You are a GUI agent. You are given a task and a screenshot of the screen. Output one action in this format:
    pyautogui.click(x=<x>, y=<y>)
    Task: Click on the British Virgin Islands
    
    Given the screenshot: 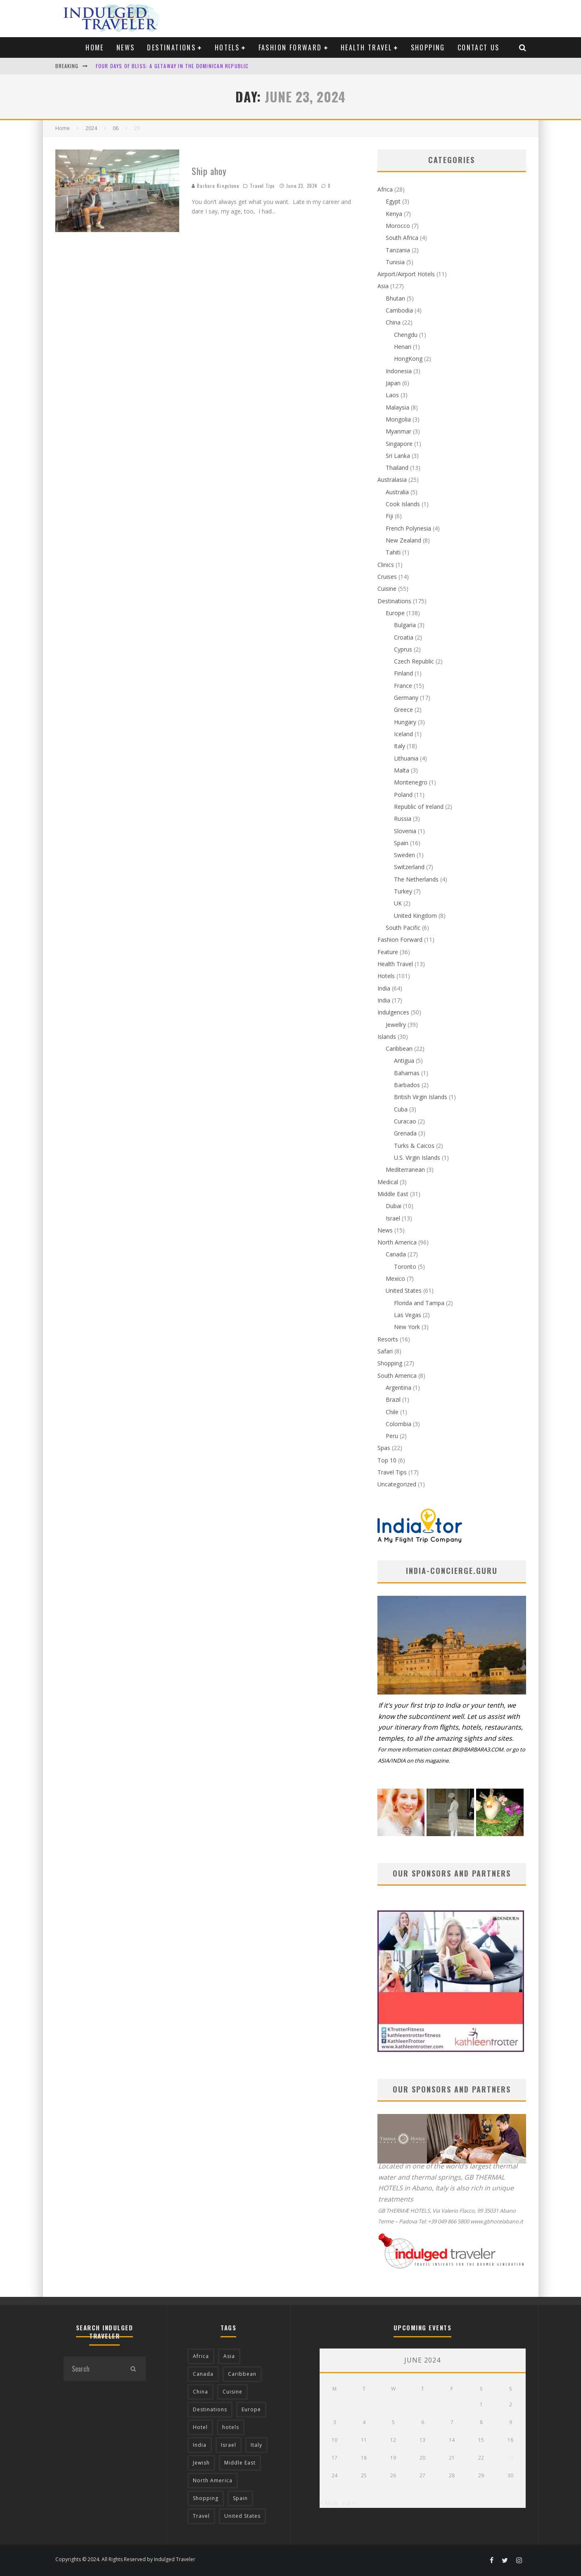 What is the action you would take?
    pyautogui.click(x=420, y=1097)
    